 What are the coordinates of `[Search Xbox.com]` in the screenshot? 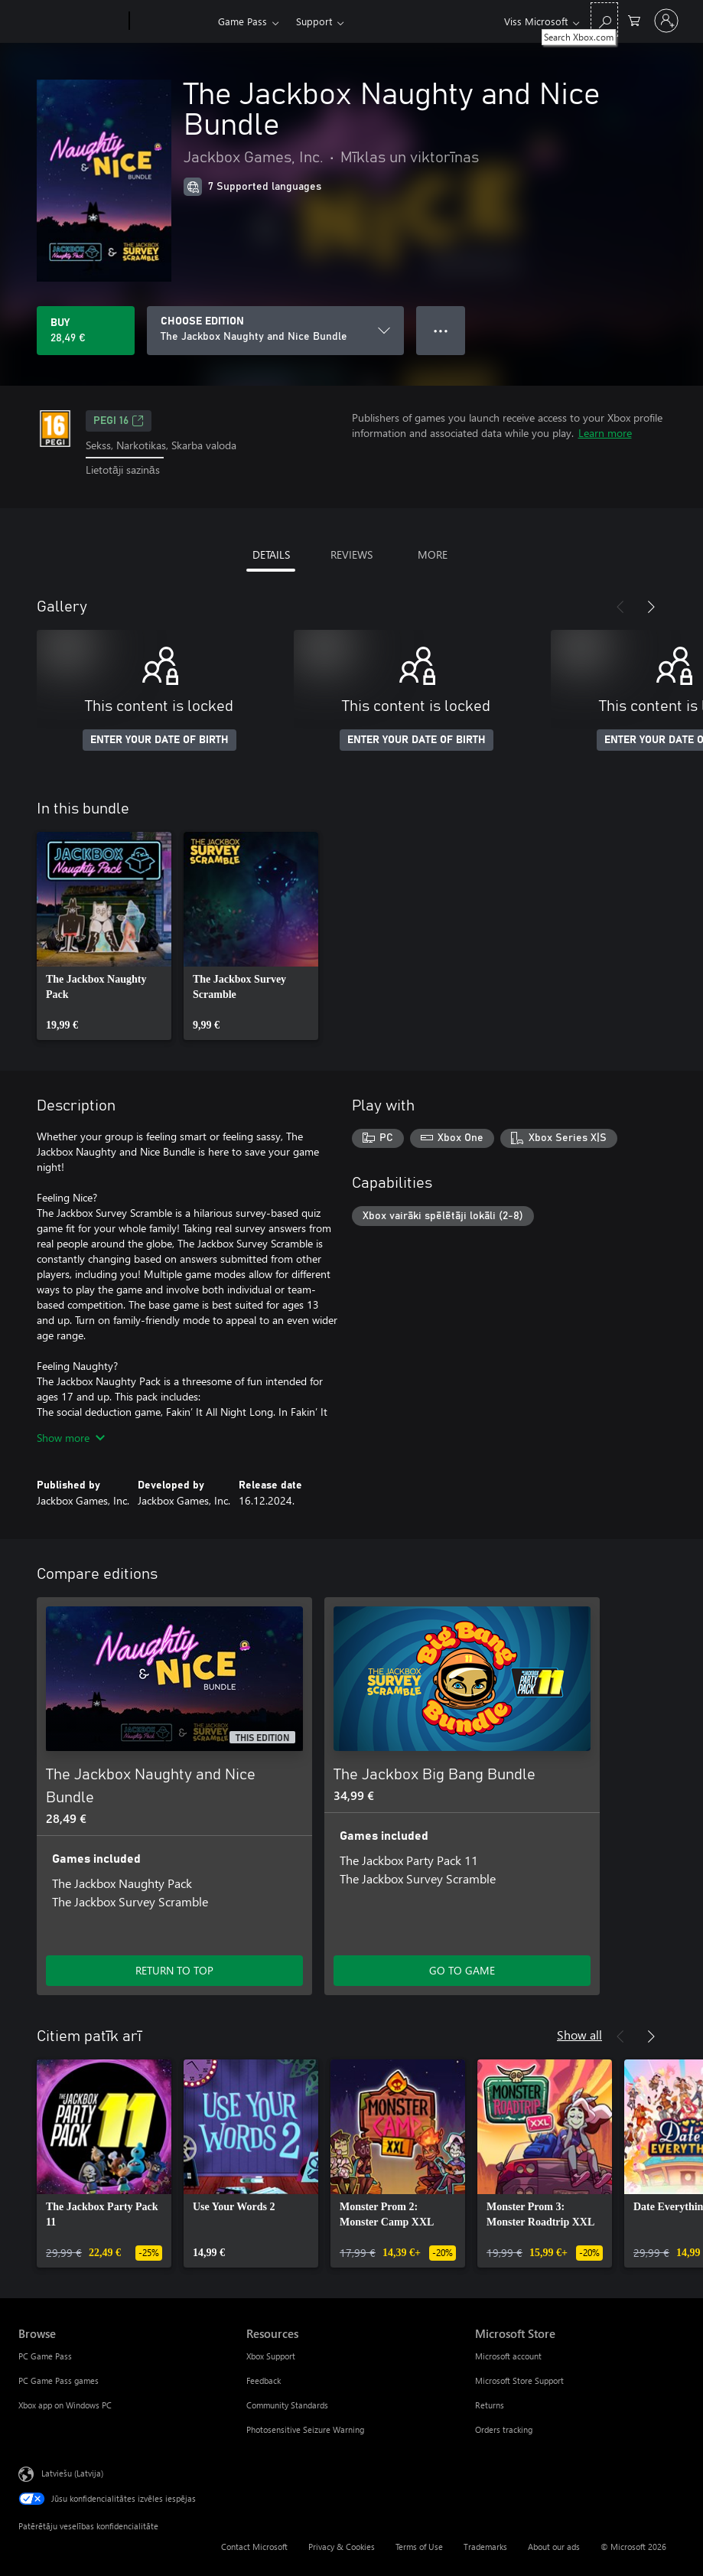 It's located at (604, 19).